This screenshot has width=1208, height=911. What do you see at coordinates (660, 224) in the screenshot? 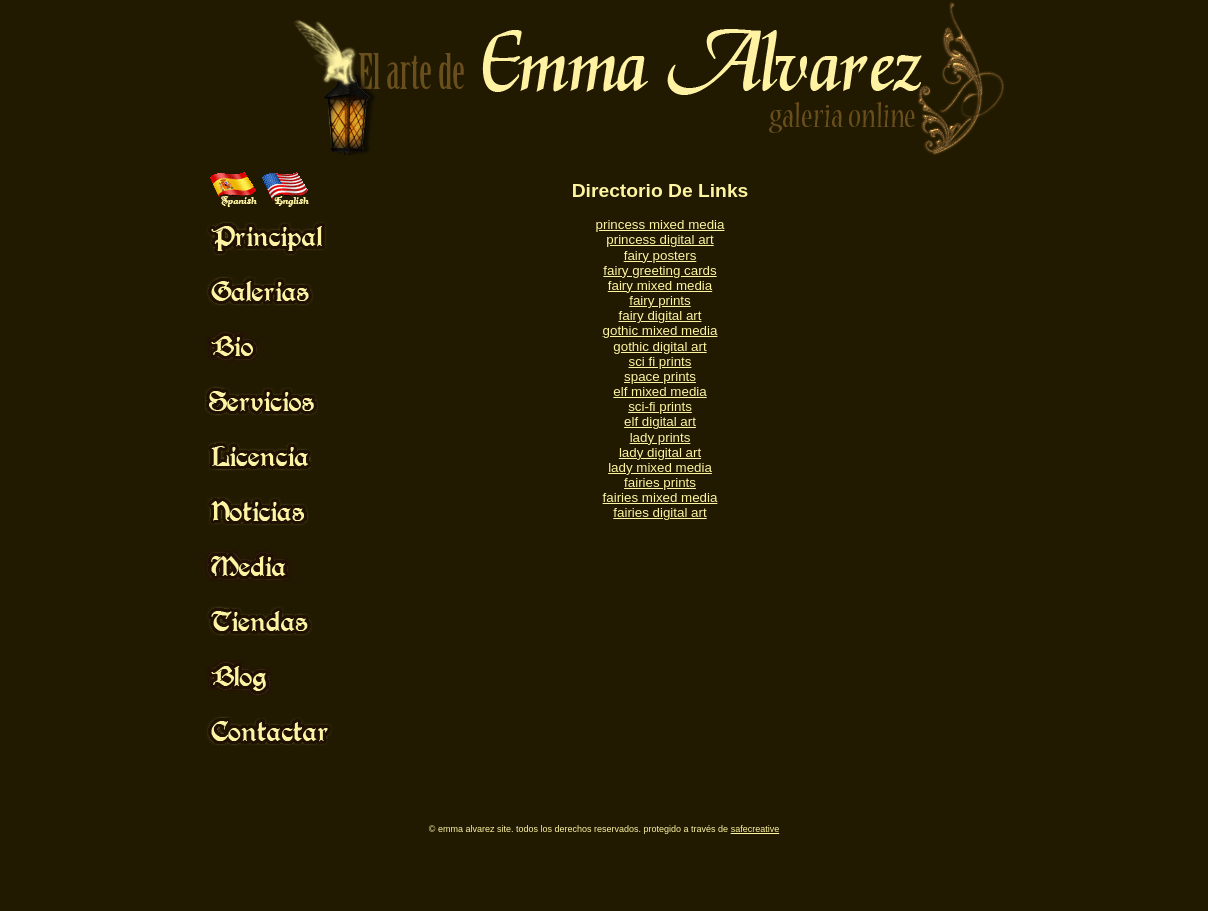
I see `princess mixed media` at bounding box center [660, 224].